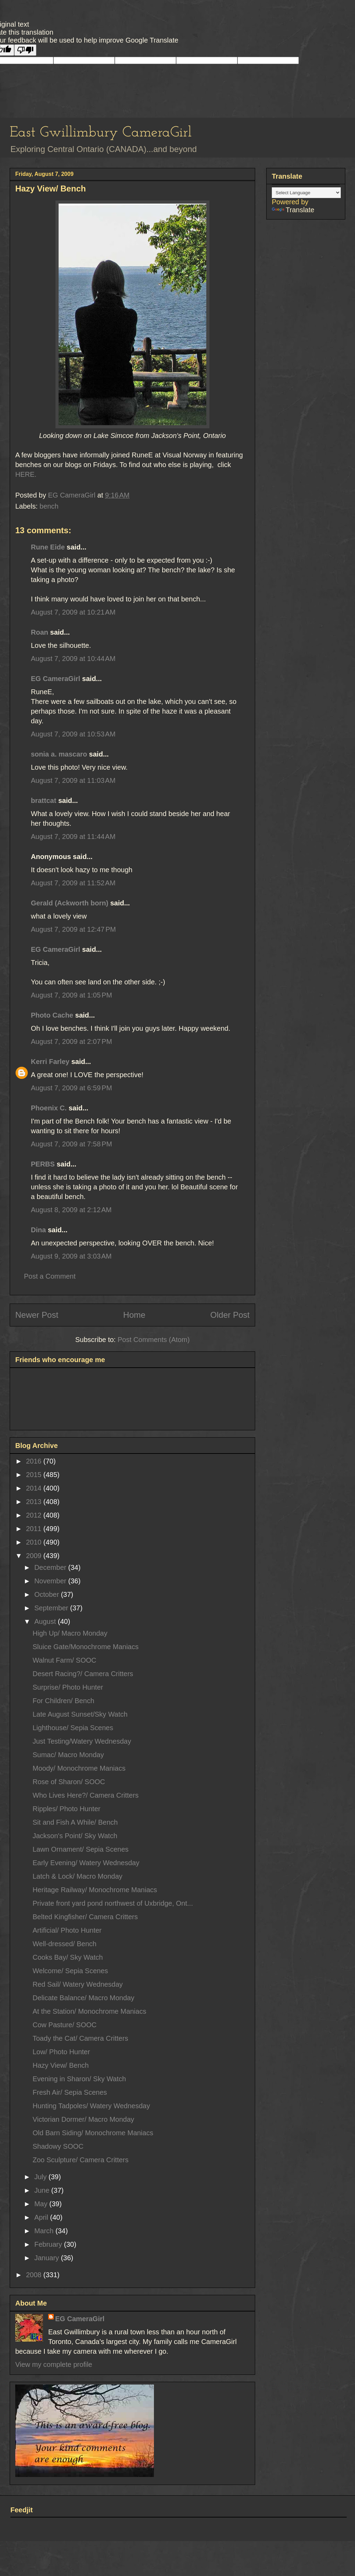 Image resolution: width=355 pixels, height=2576 pixels. I want to click on 2016, so click(34, 1461).